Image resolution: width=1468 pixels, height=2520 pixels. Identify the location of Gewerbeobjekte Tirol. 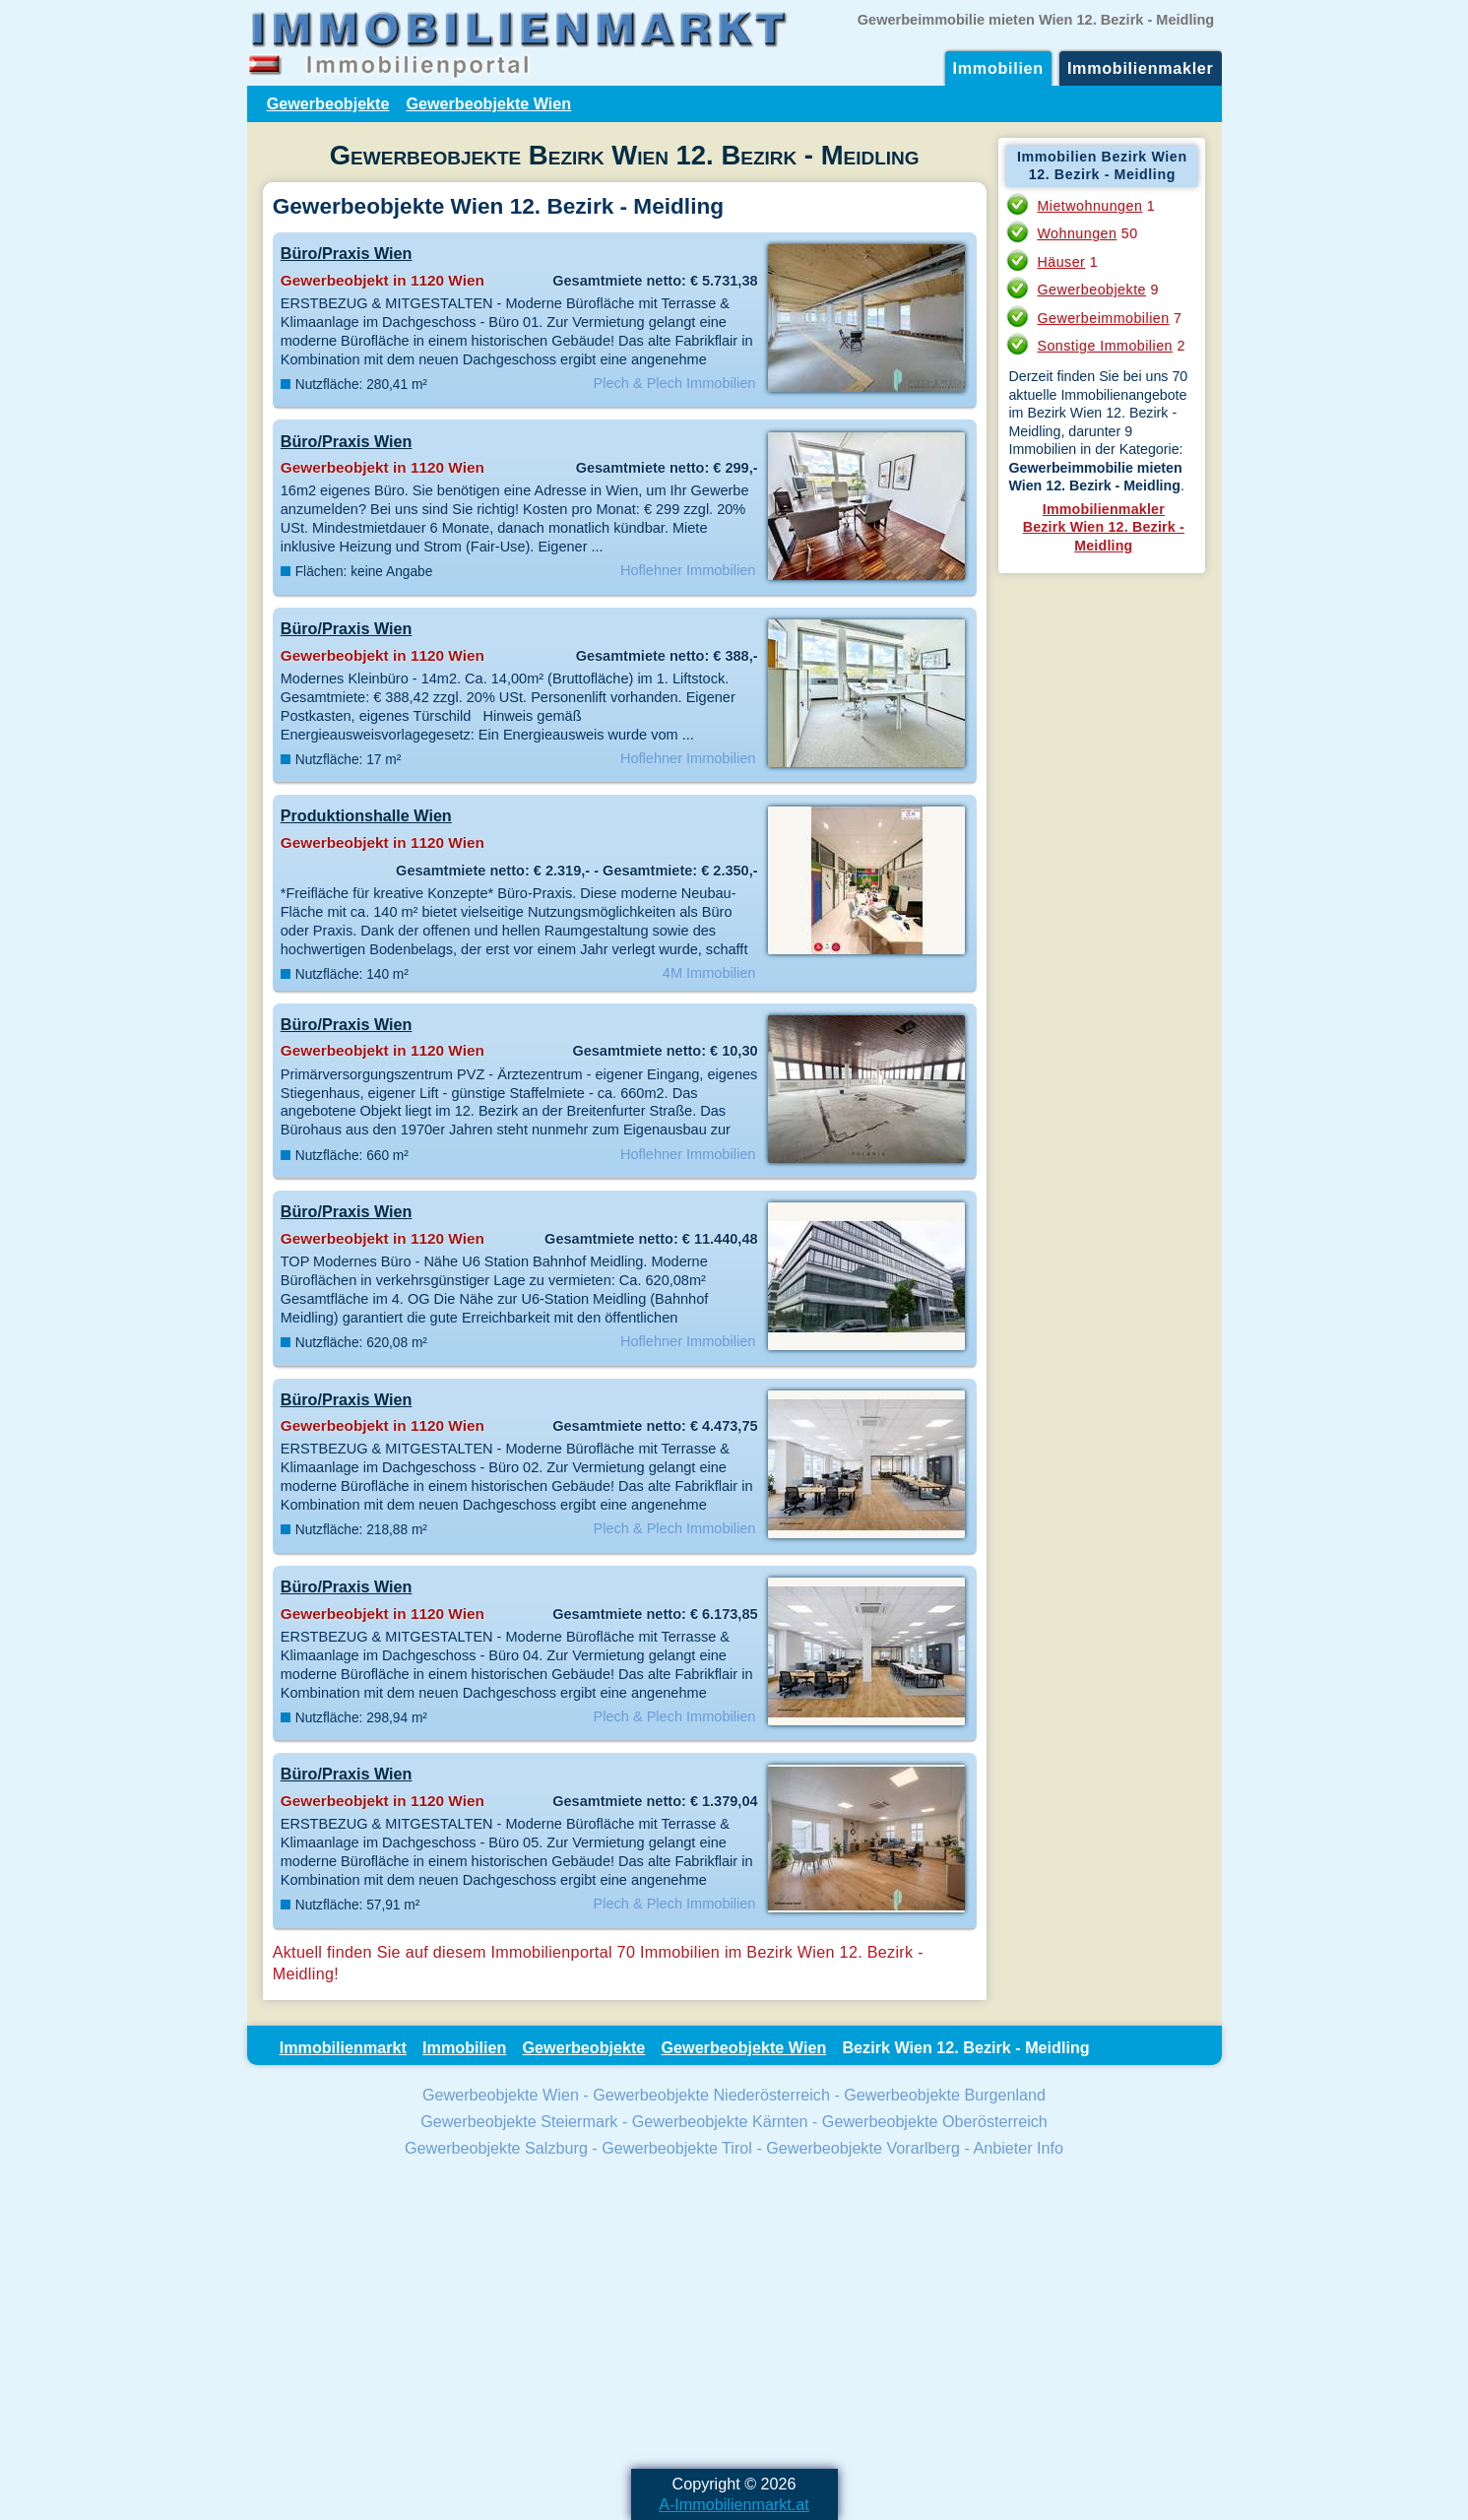
(677, 2148).